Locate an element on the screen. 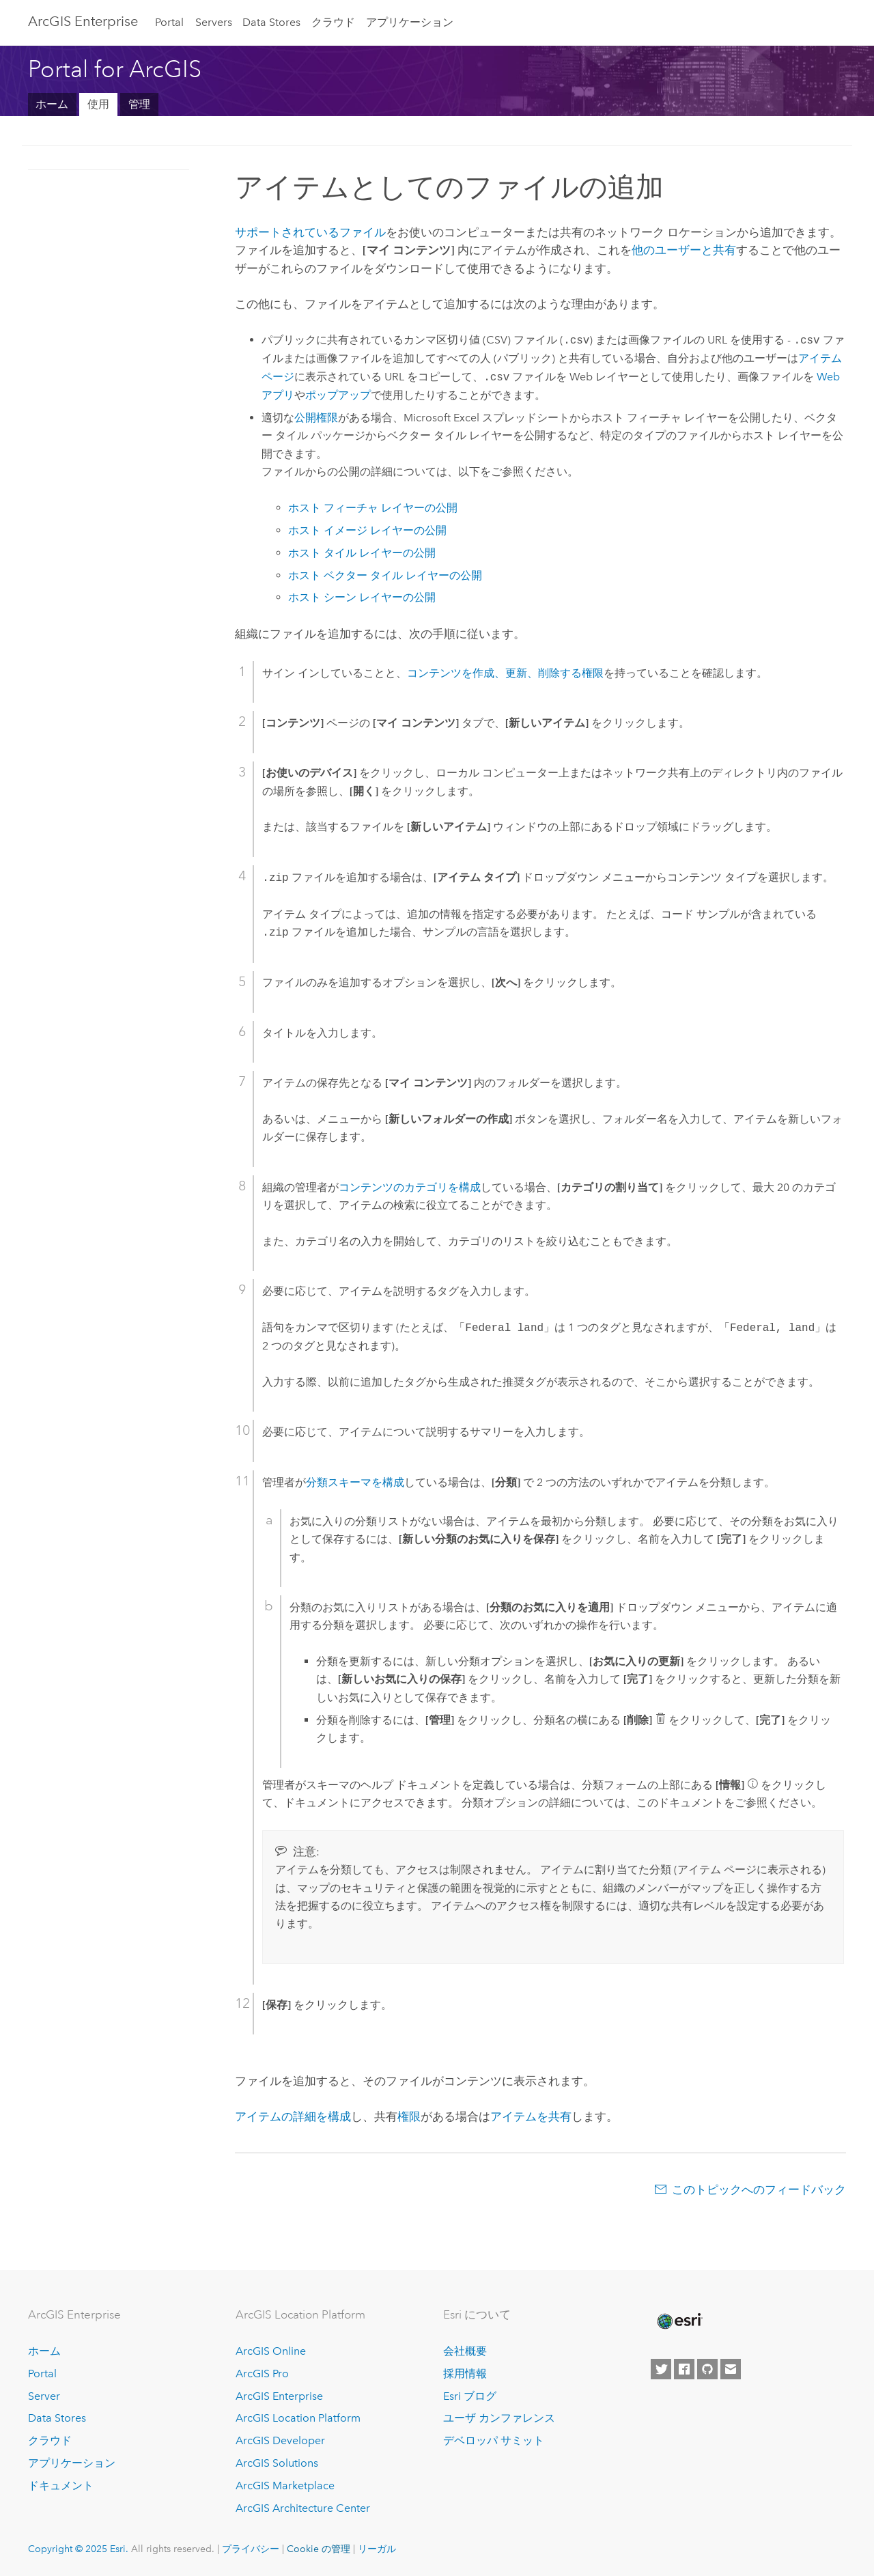 This screenshot has width=874, height=2576. ホスト フィーチャ レイヤーの公開 is located at coordinates (372, 507).